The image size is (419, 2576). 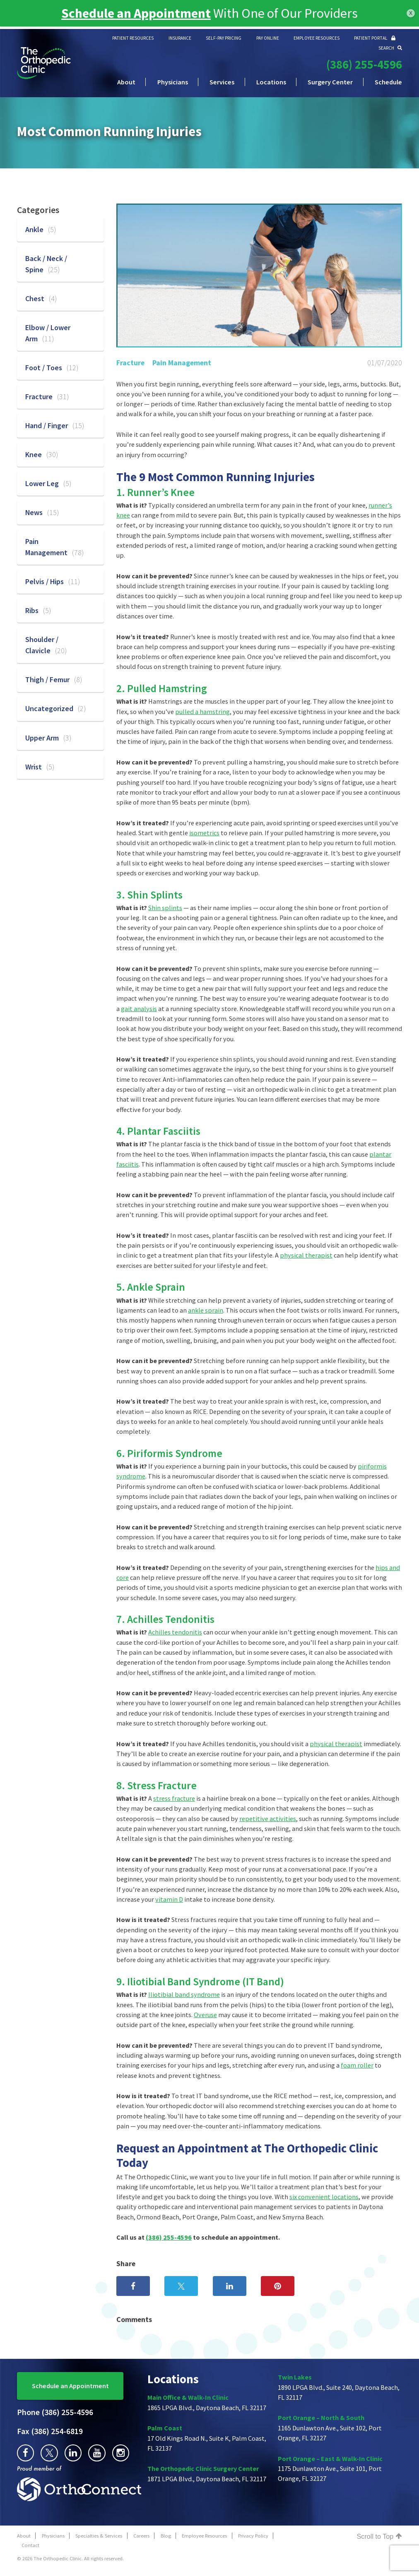 I want to click on Schedule, so click(x=388, y=82).